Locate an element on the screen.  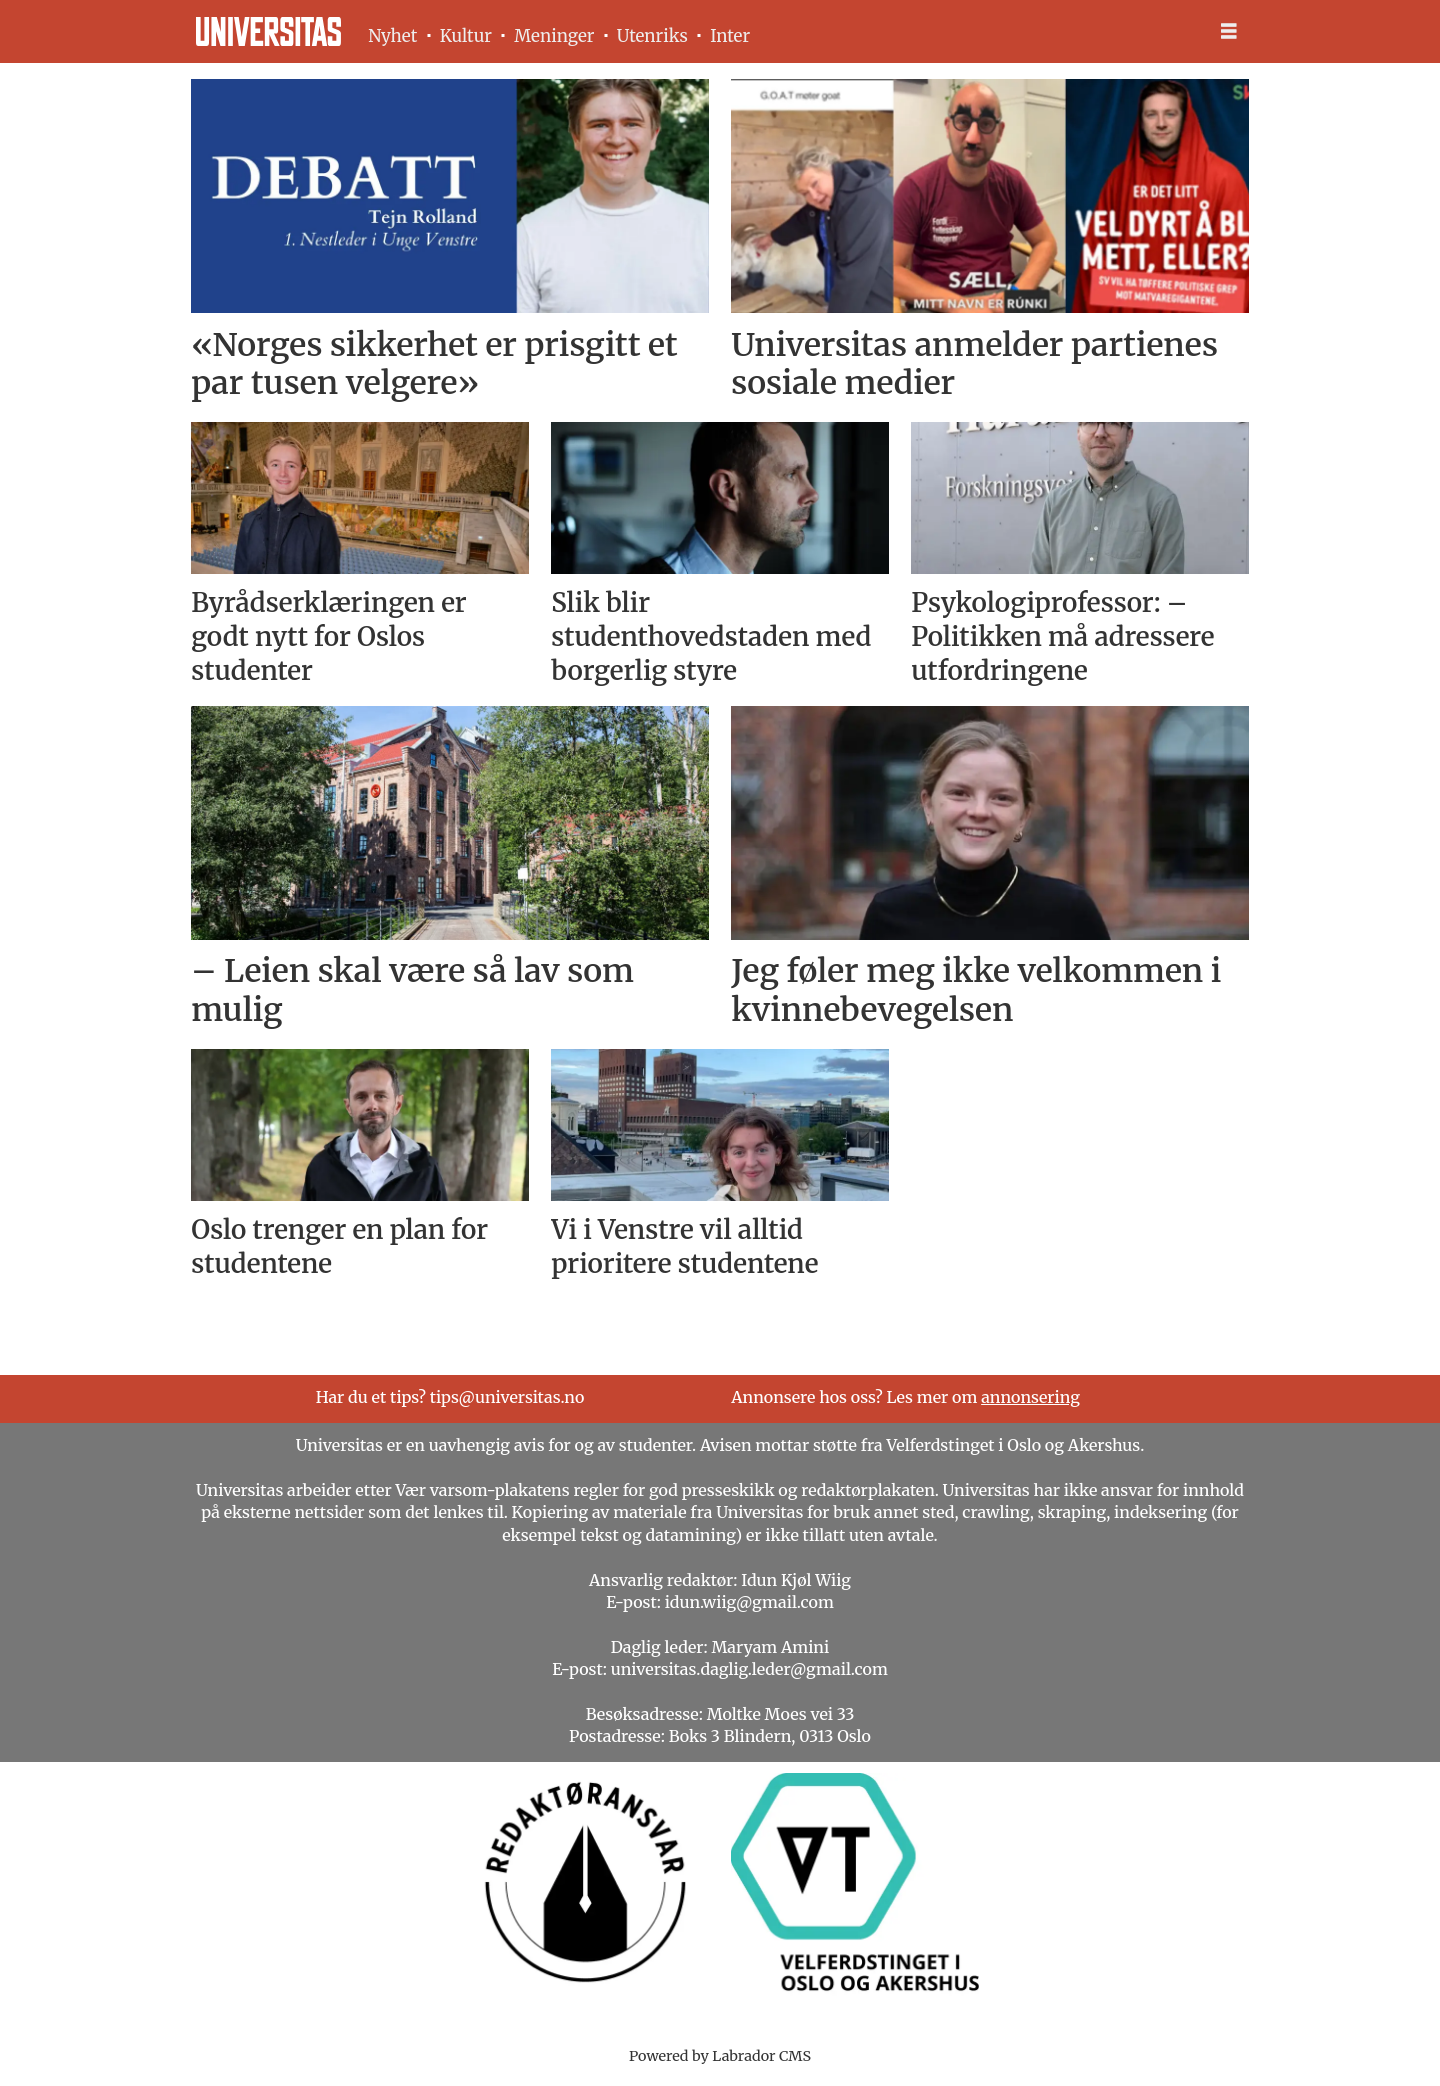
Meninger is located at coordinates (554, 36).